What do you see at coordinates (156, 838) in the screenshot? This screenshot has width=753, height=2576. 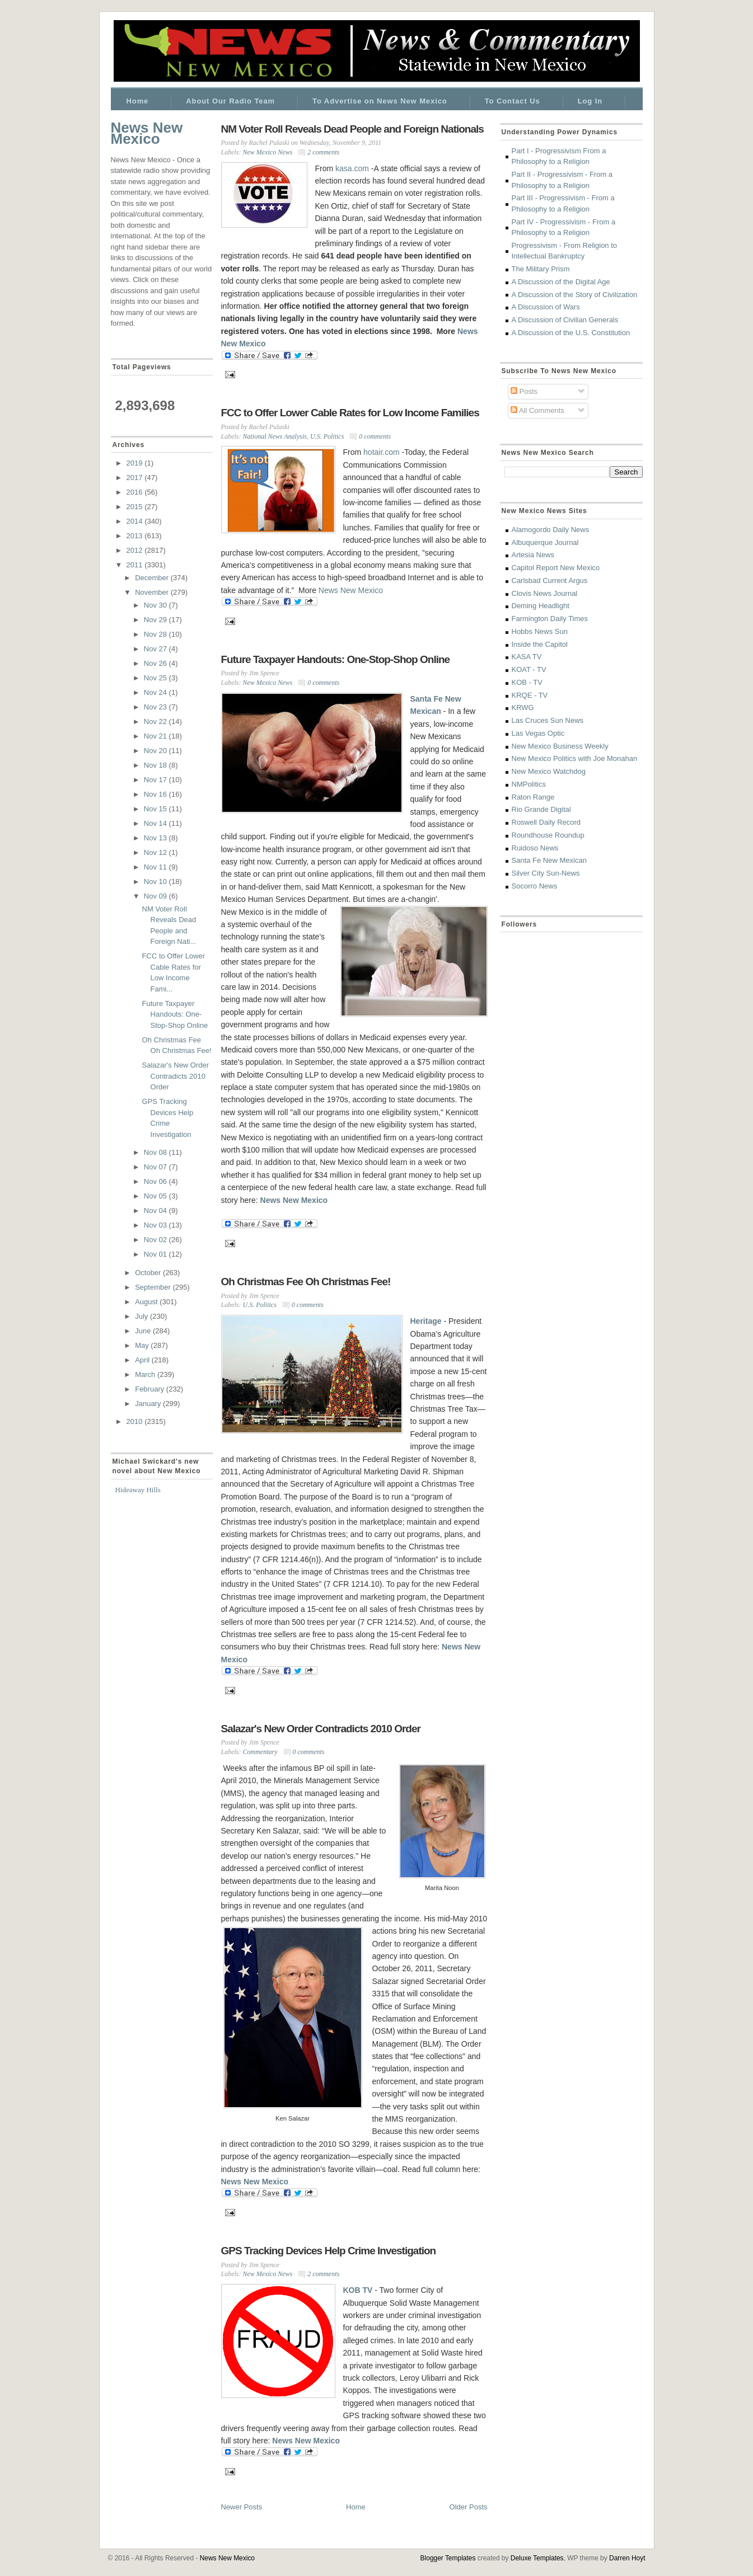 I see `Nov 13` at bounding box center [156, 838].